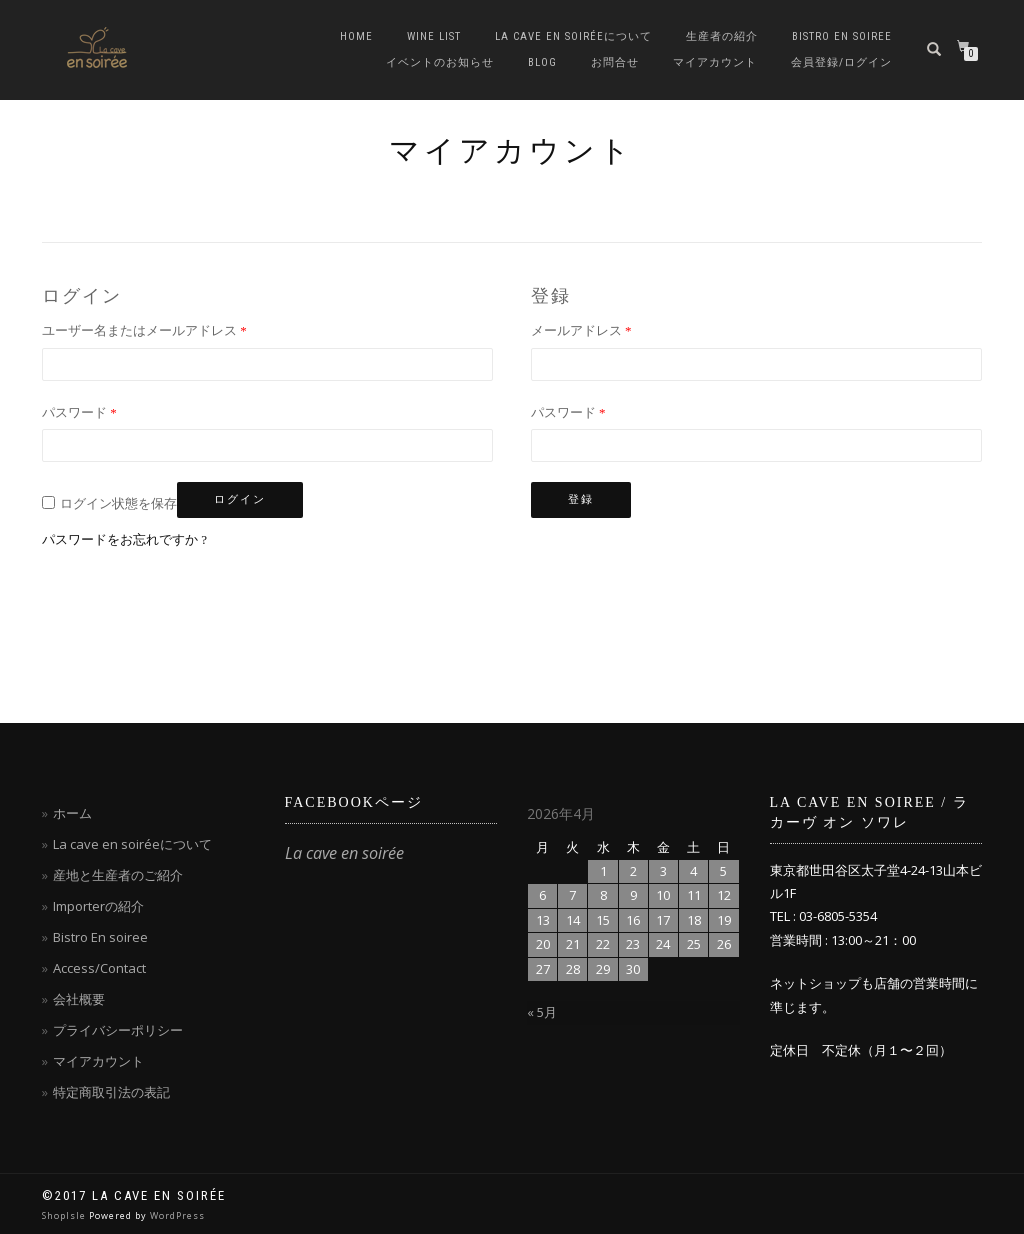 The width and height of the screenshot is (1024, 1234). Describe the element at coordinates (72, 813) in the screenshot. I see `ホーム` at that location.